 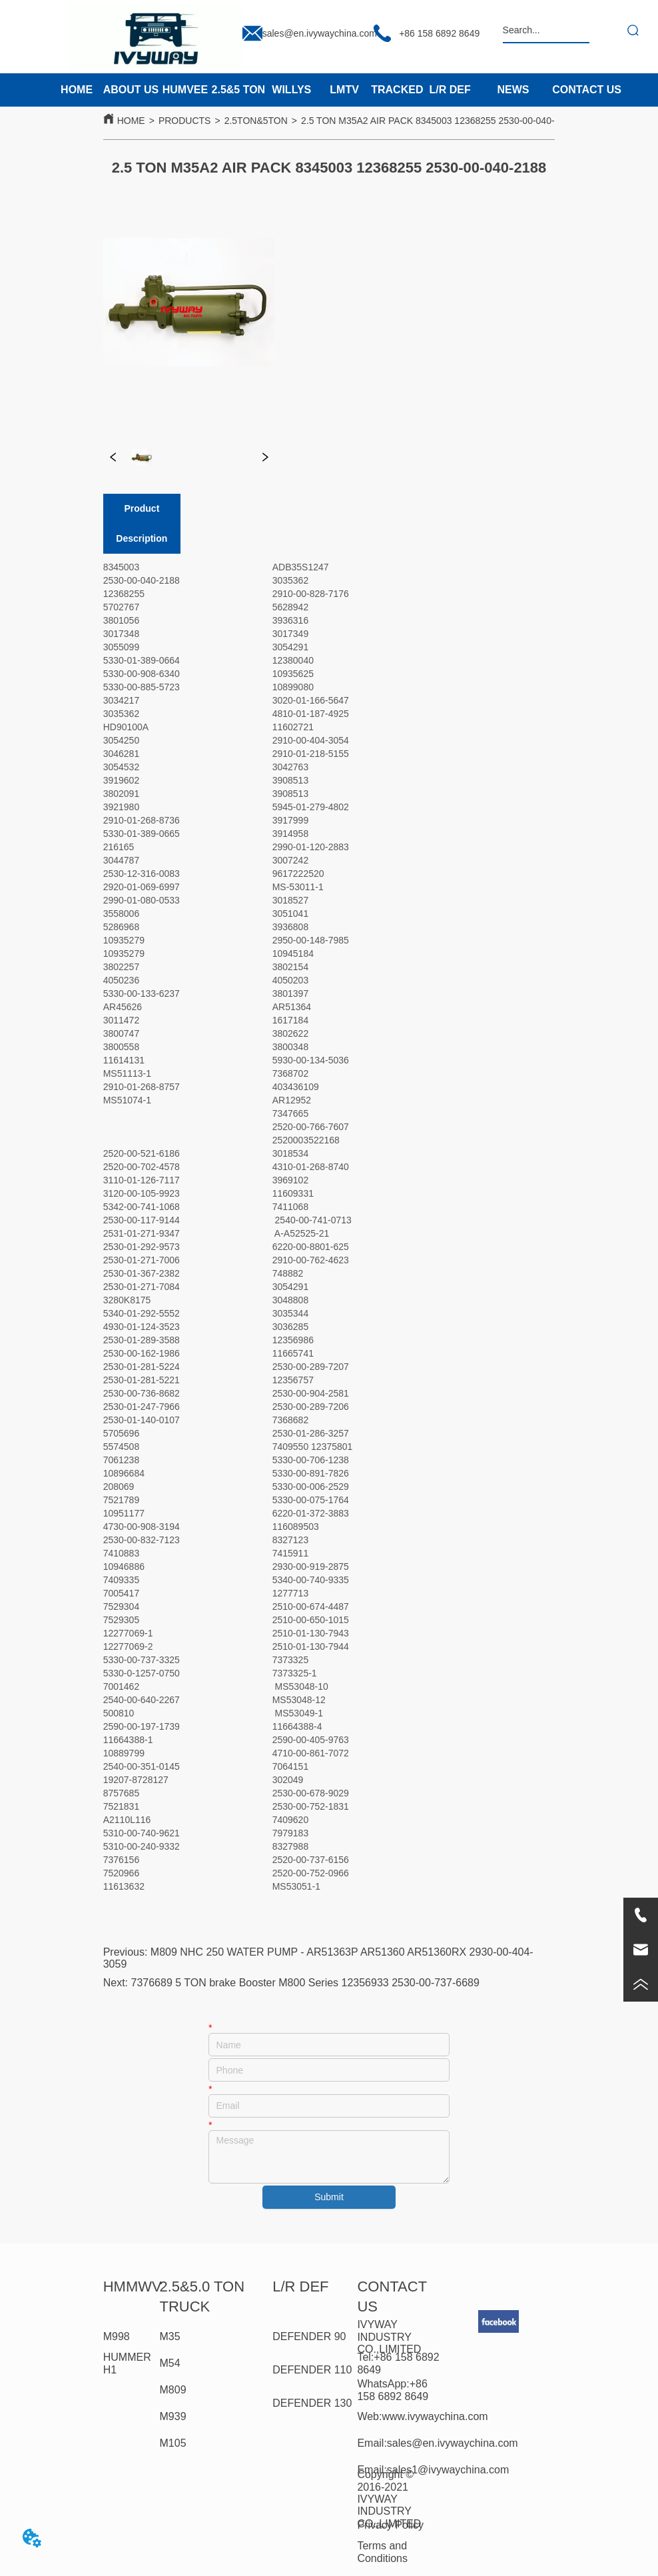 What do you see at coordinates (586, 89) in the screenshot?
I see `CONTACT US [menuitem]` at bounding box center [586, 89].